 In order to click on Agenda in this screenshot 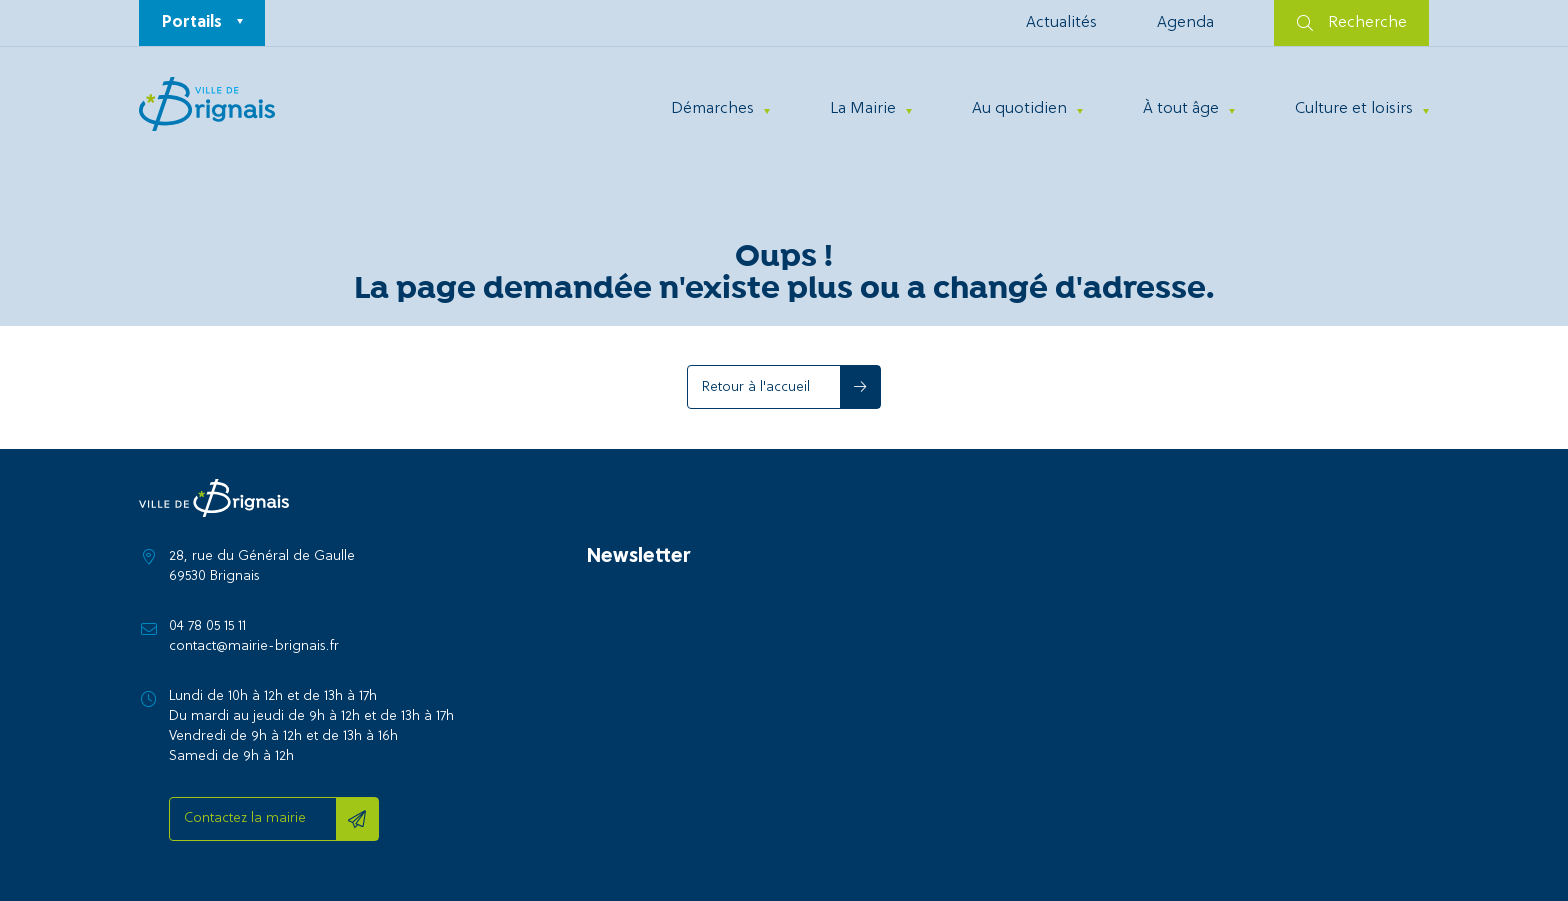, I will do `click(1185, 23)`.